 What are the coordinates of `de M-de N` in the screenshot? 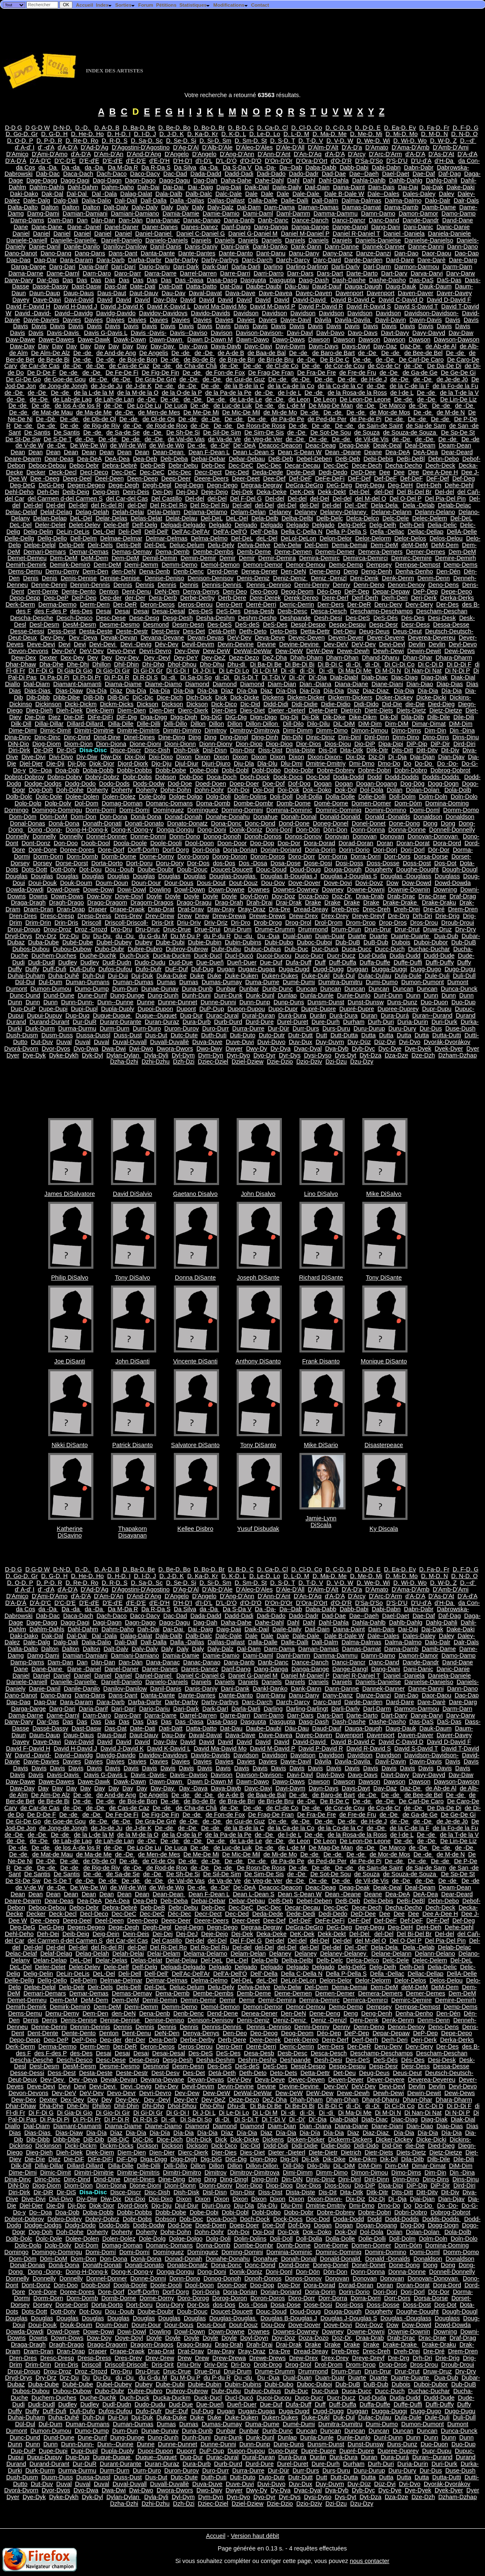 It's located at (451, 412).